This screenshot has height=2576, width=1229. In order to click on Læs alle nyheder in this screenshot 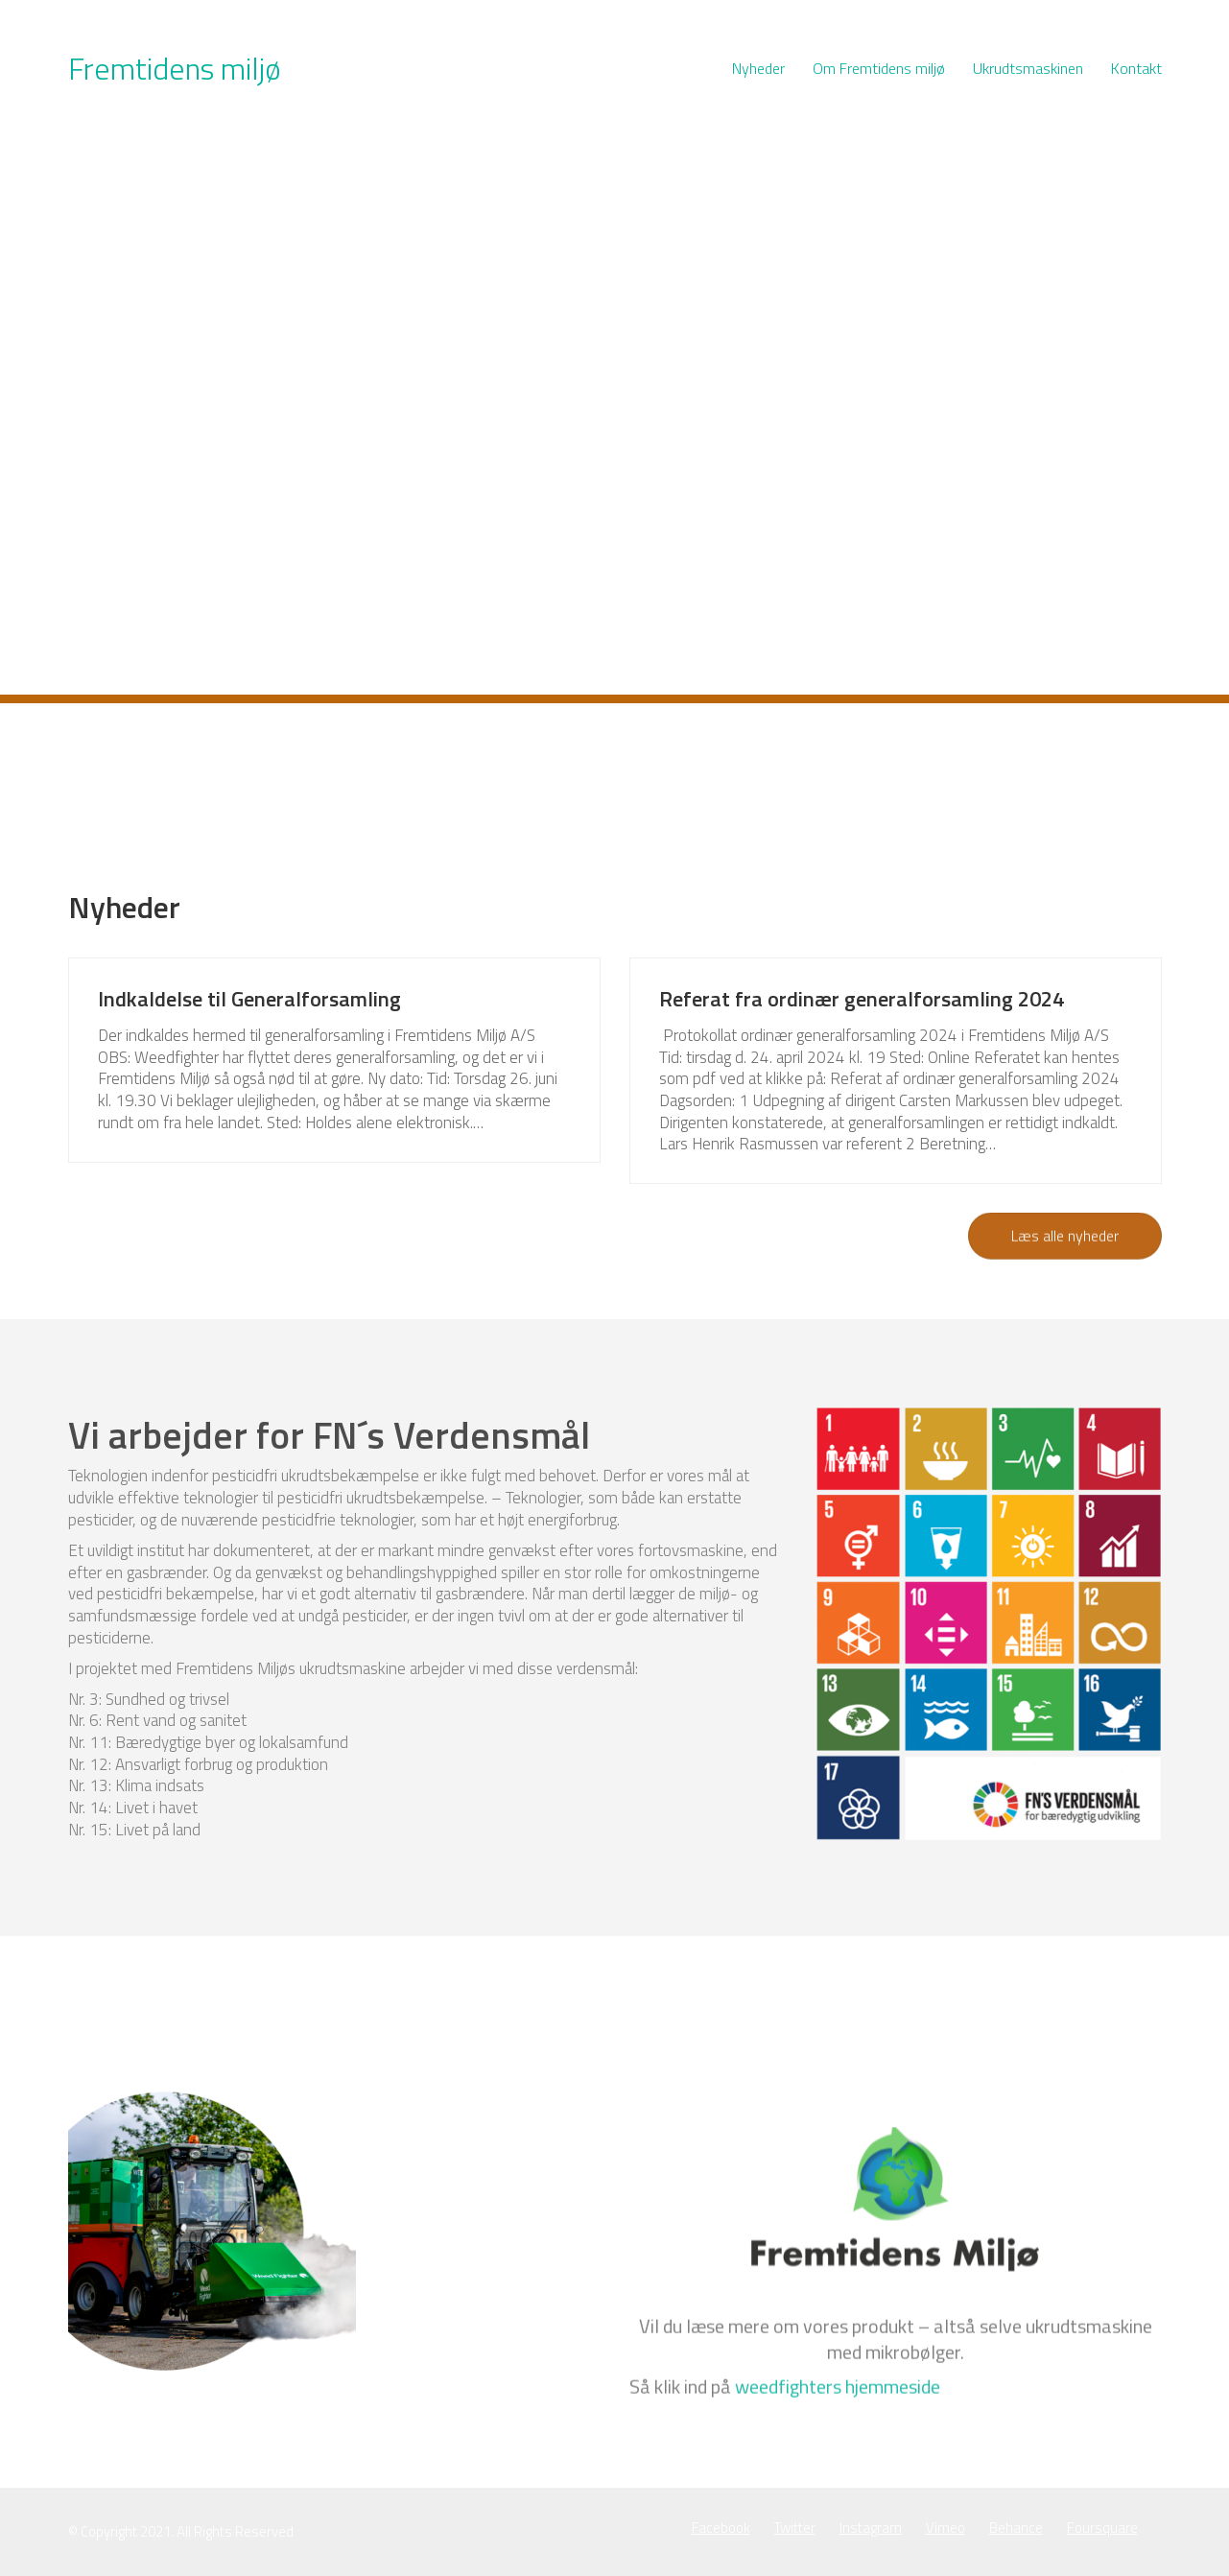, I will do `click(1065, 1236)`.